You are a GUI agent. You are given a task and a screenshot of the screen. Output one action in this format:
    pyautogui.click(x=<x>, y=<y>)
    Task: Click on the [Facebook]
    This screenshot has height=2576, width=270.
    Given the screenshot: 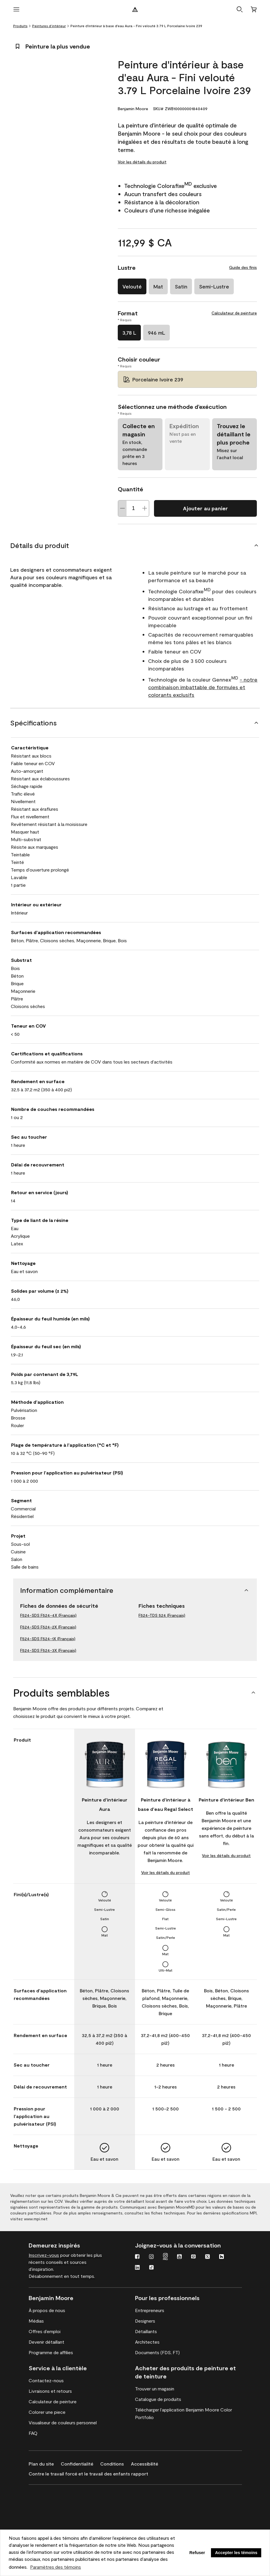 What is the action you would take?
    pyautogui.click(x=137, y=2257)
    